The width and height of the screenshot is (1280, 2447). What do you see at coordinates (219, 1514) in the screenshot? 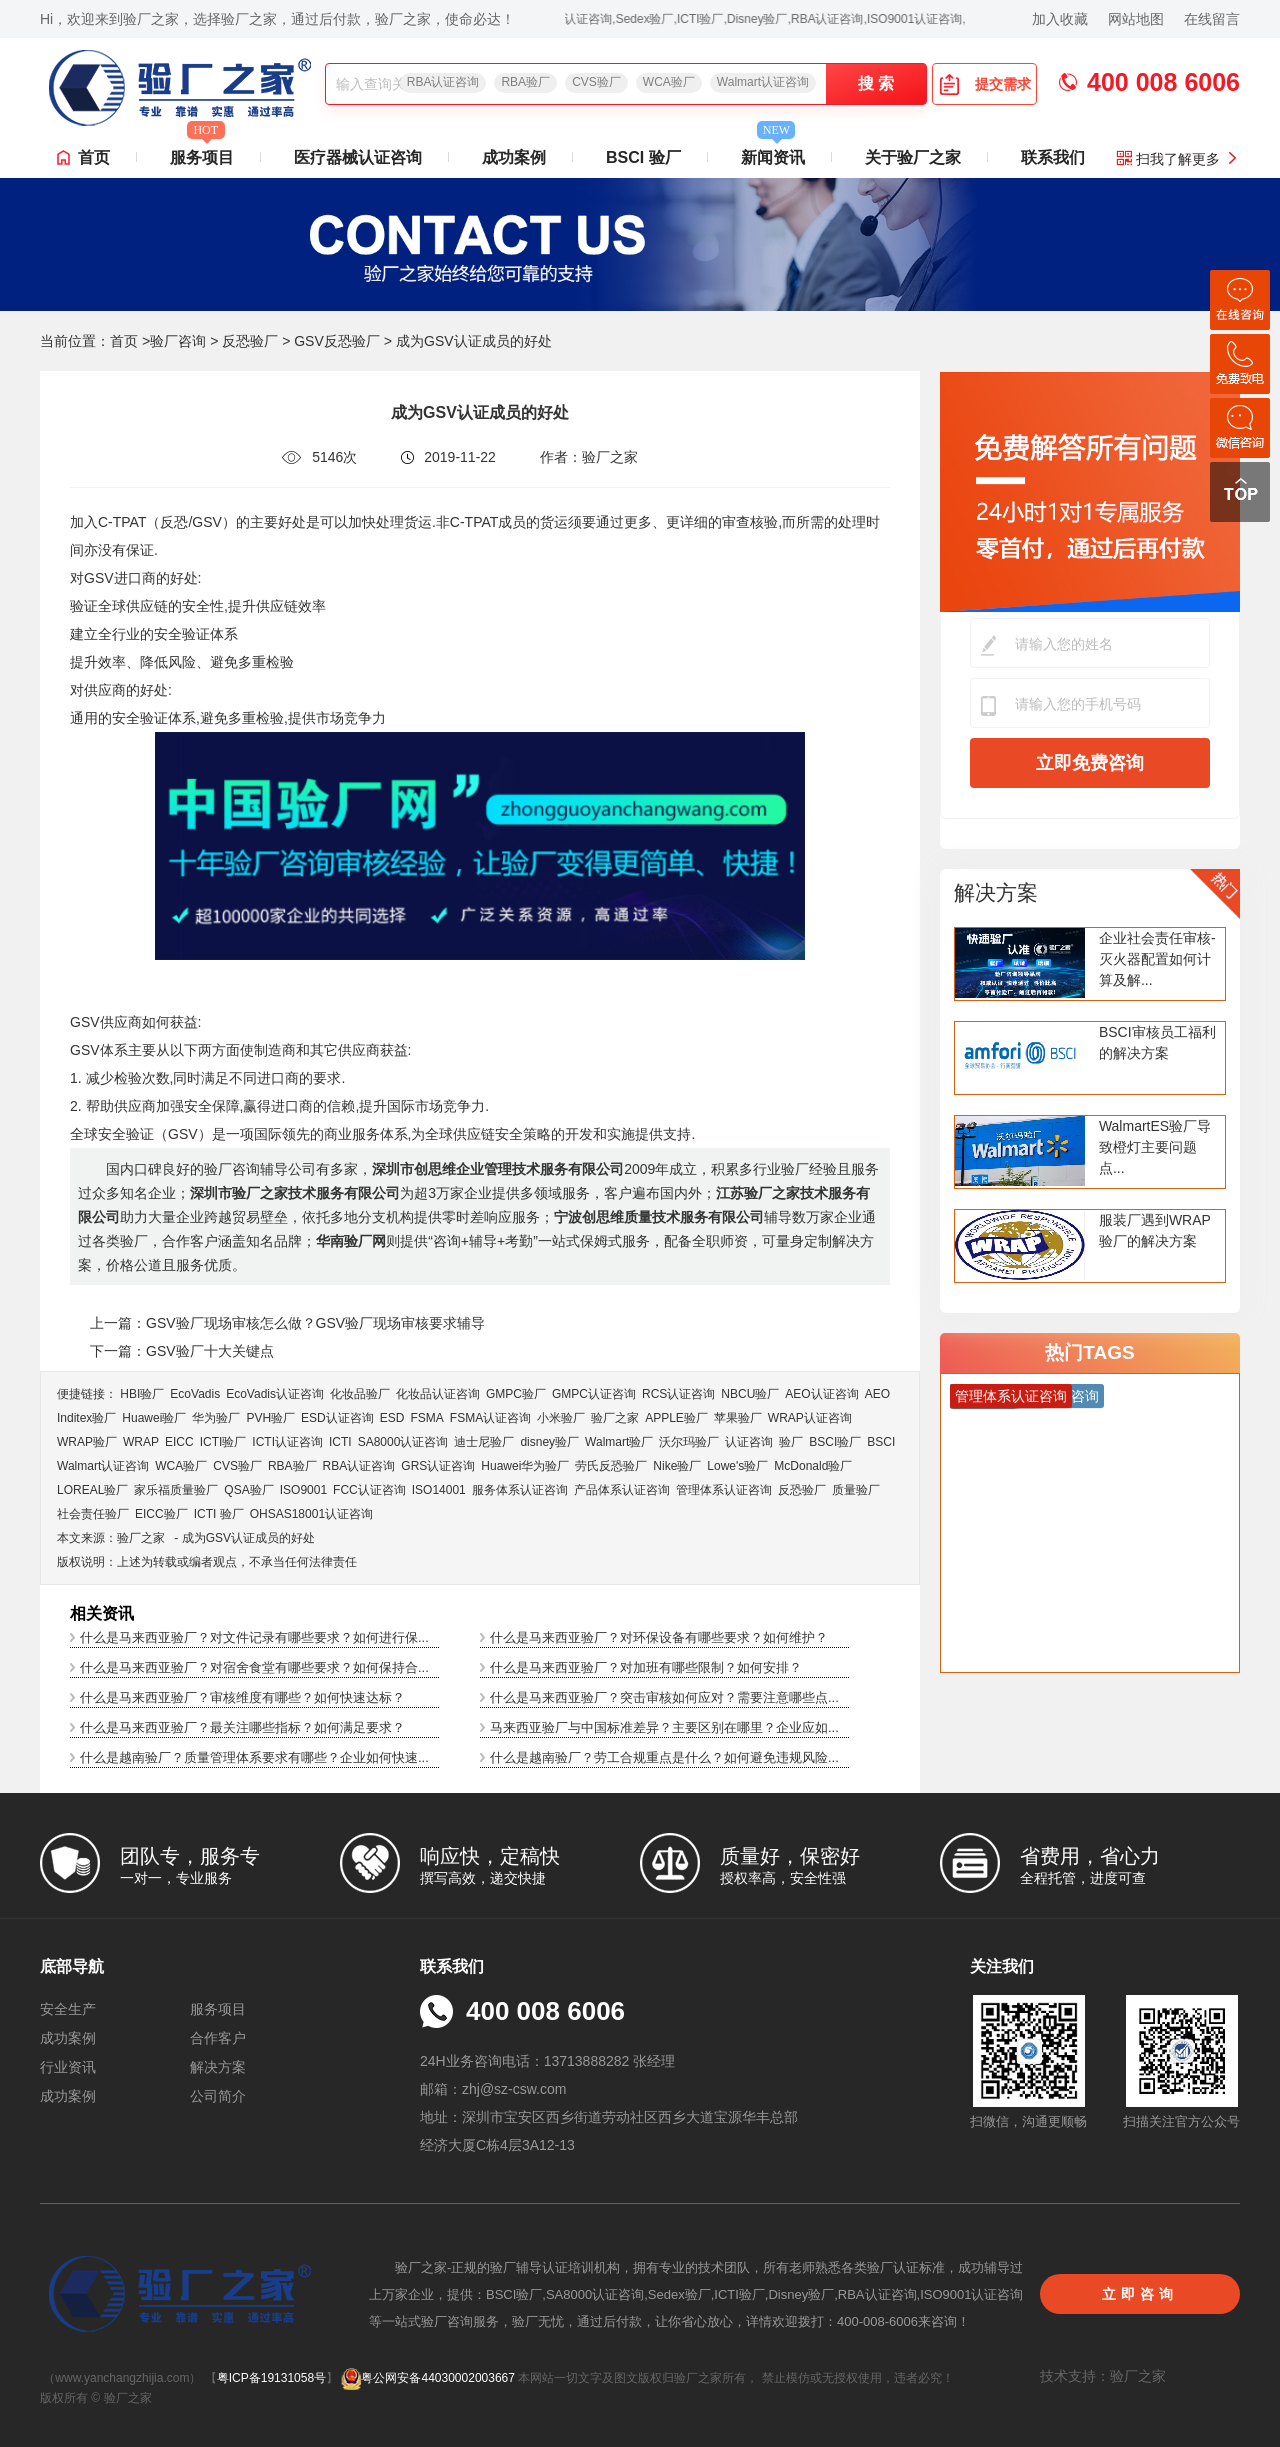
I see `ICTI 验厂` at bounding box center [219, 1514].